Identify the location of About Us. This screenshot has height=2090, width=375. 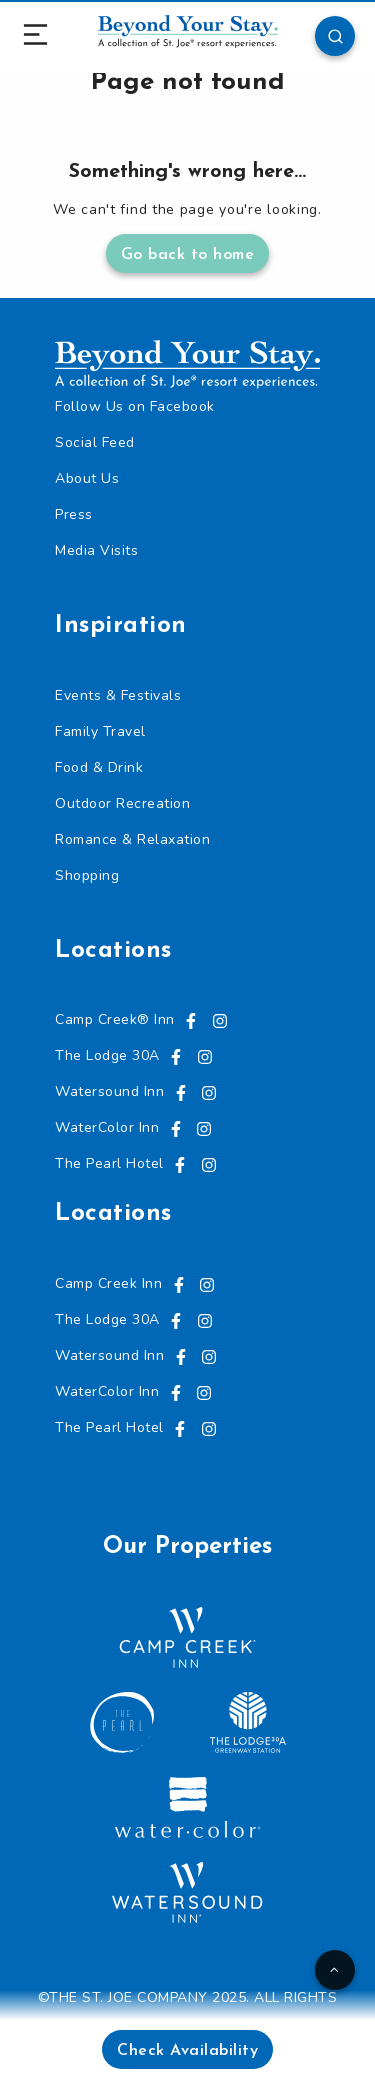
(87, 478).